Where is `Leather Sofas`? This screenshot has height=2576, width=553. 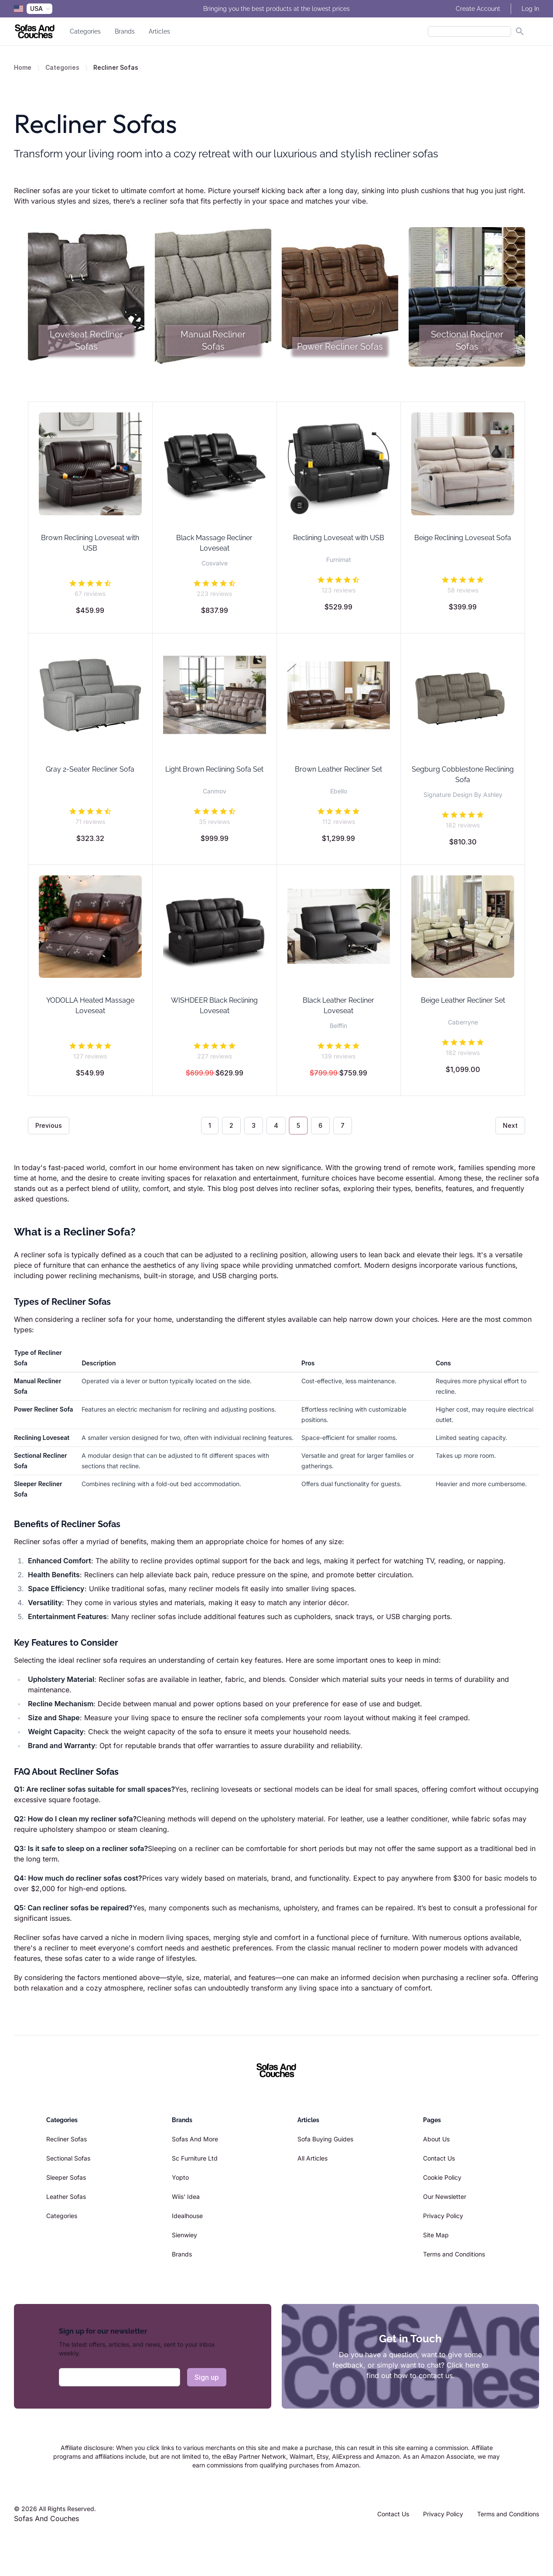
Leather Sofas is located at coordinates (66, 2196).